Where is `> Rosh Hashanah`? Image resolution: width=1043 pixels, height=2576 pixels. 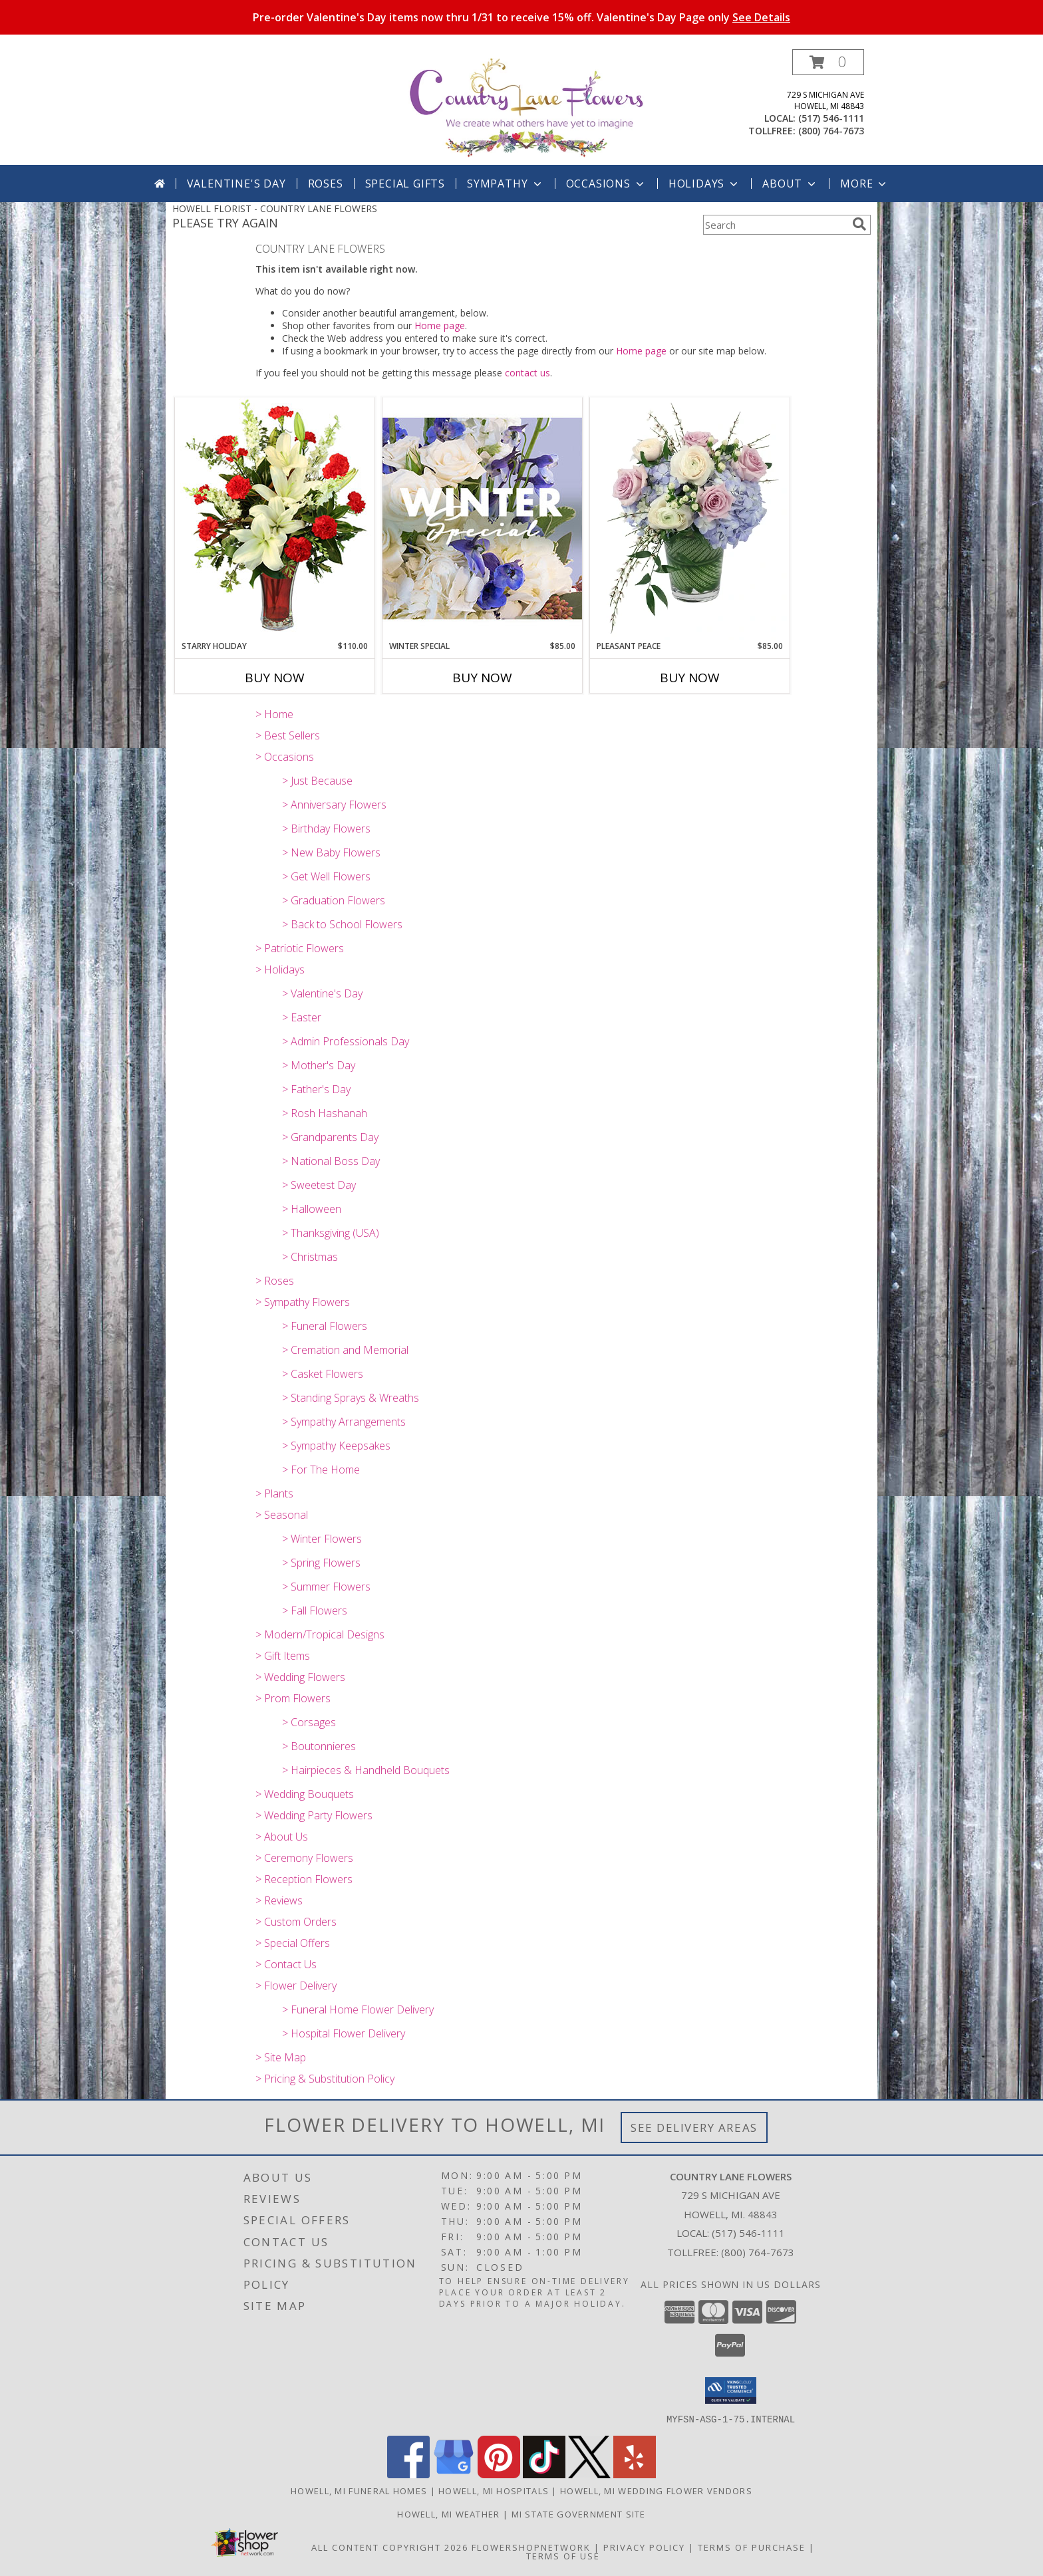 > Rosh Hashanah is located at coordinates (324, 1113).